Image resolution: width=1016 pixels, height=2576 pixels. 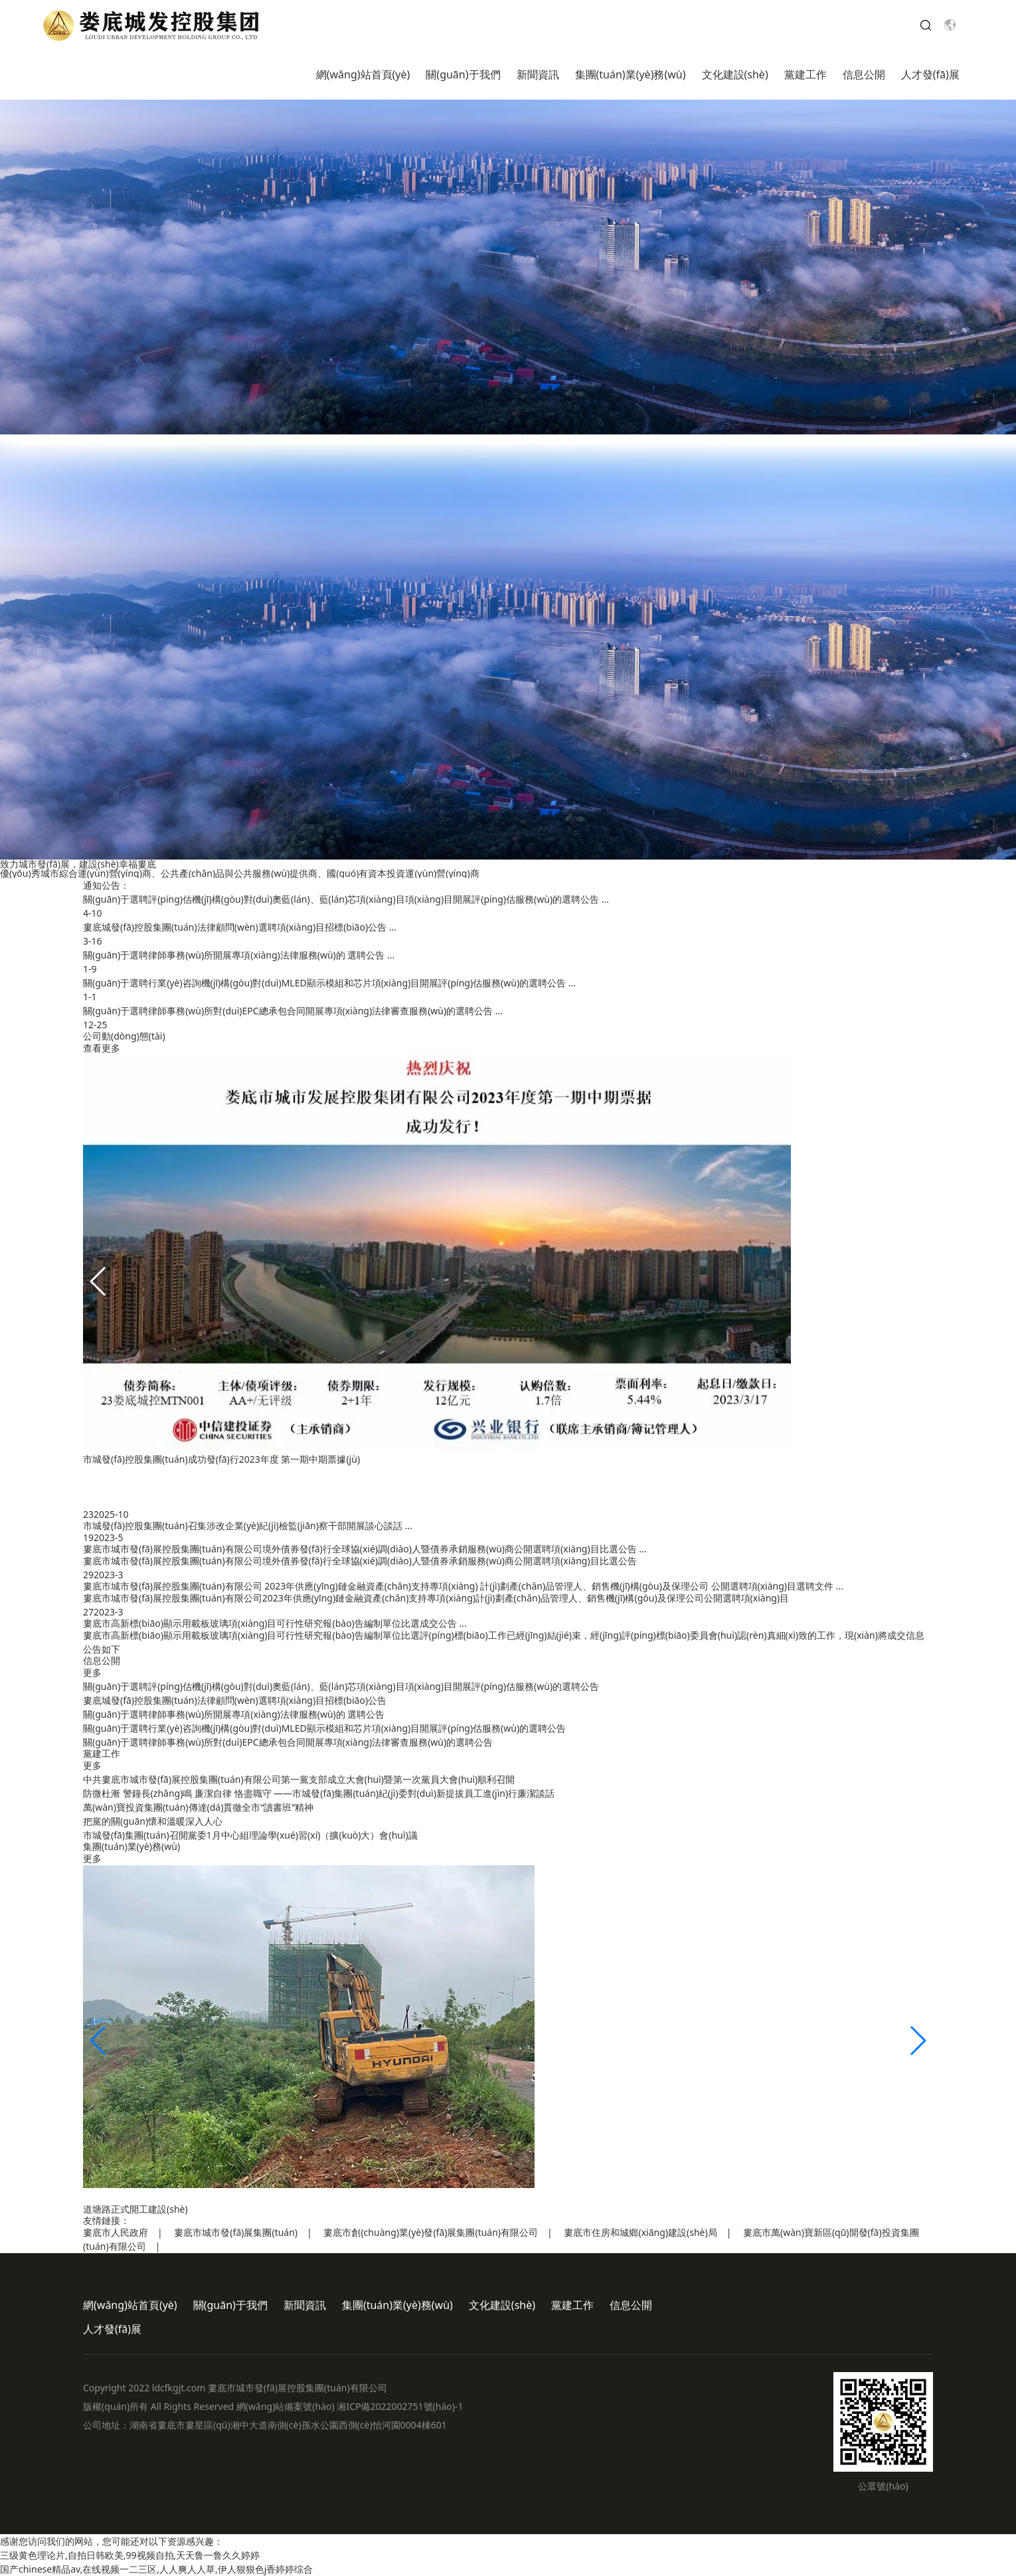 What do you see at coordinates (735, 74) in the screenshot?
I see `文化建設(shè)` at bounding box center [735, 74].